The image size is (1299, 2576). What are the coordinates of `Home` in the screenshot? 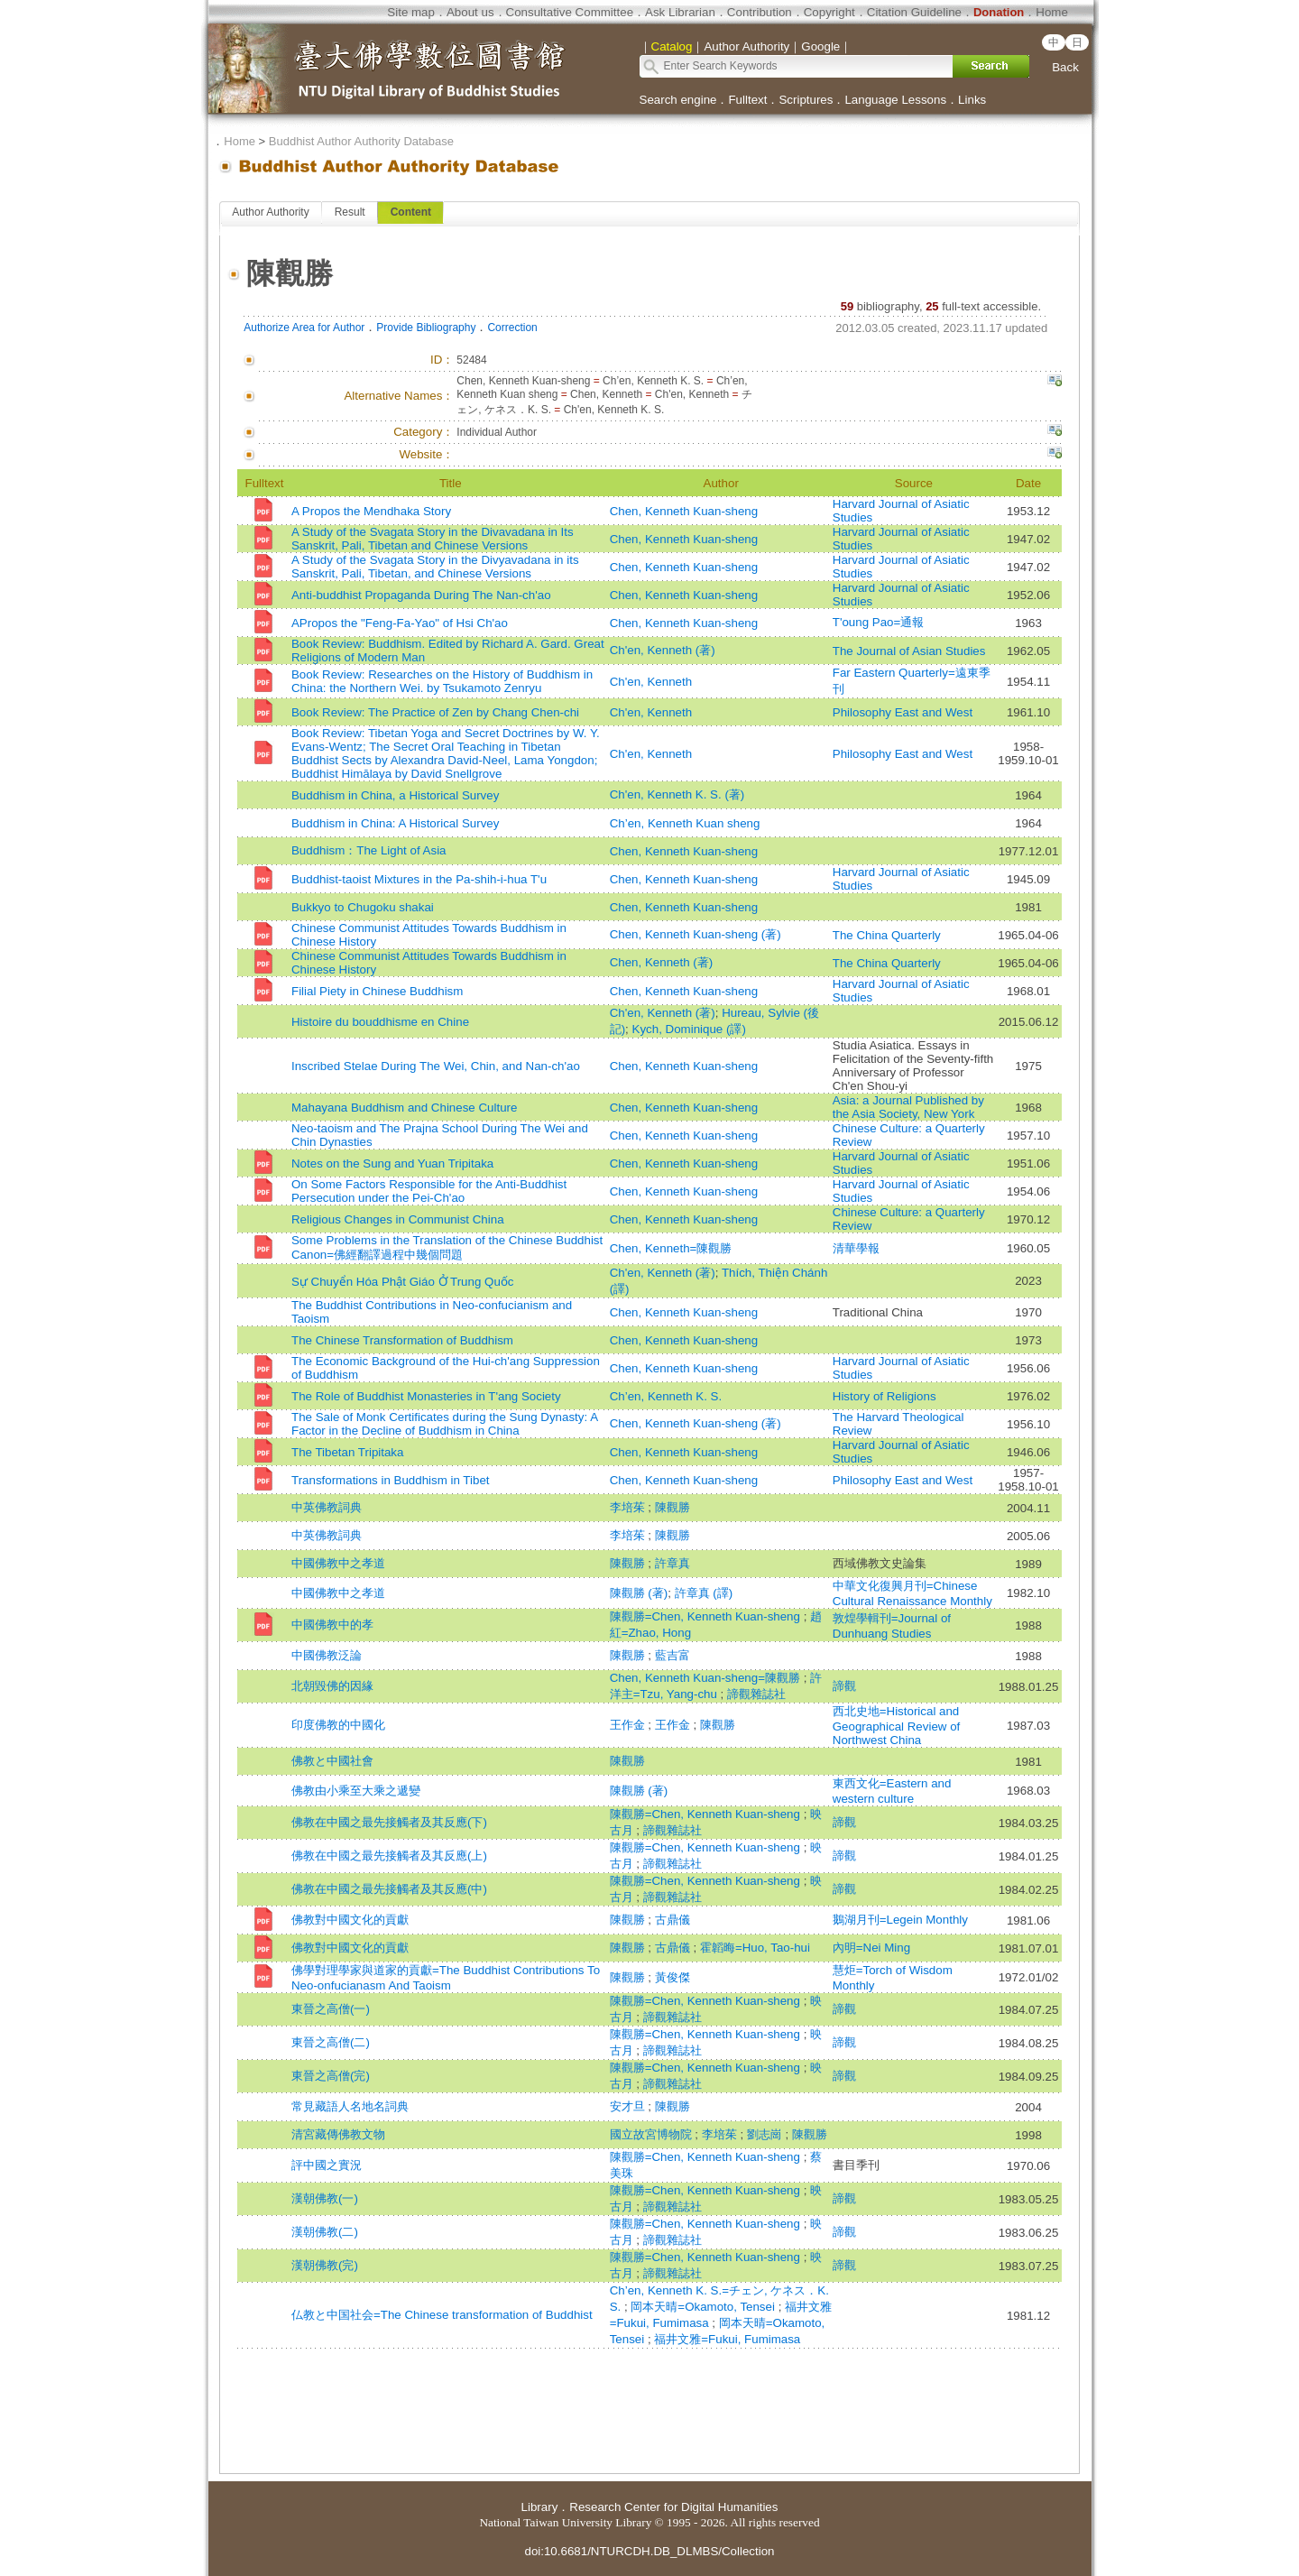 It's located at (1052, 12).